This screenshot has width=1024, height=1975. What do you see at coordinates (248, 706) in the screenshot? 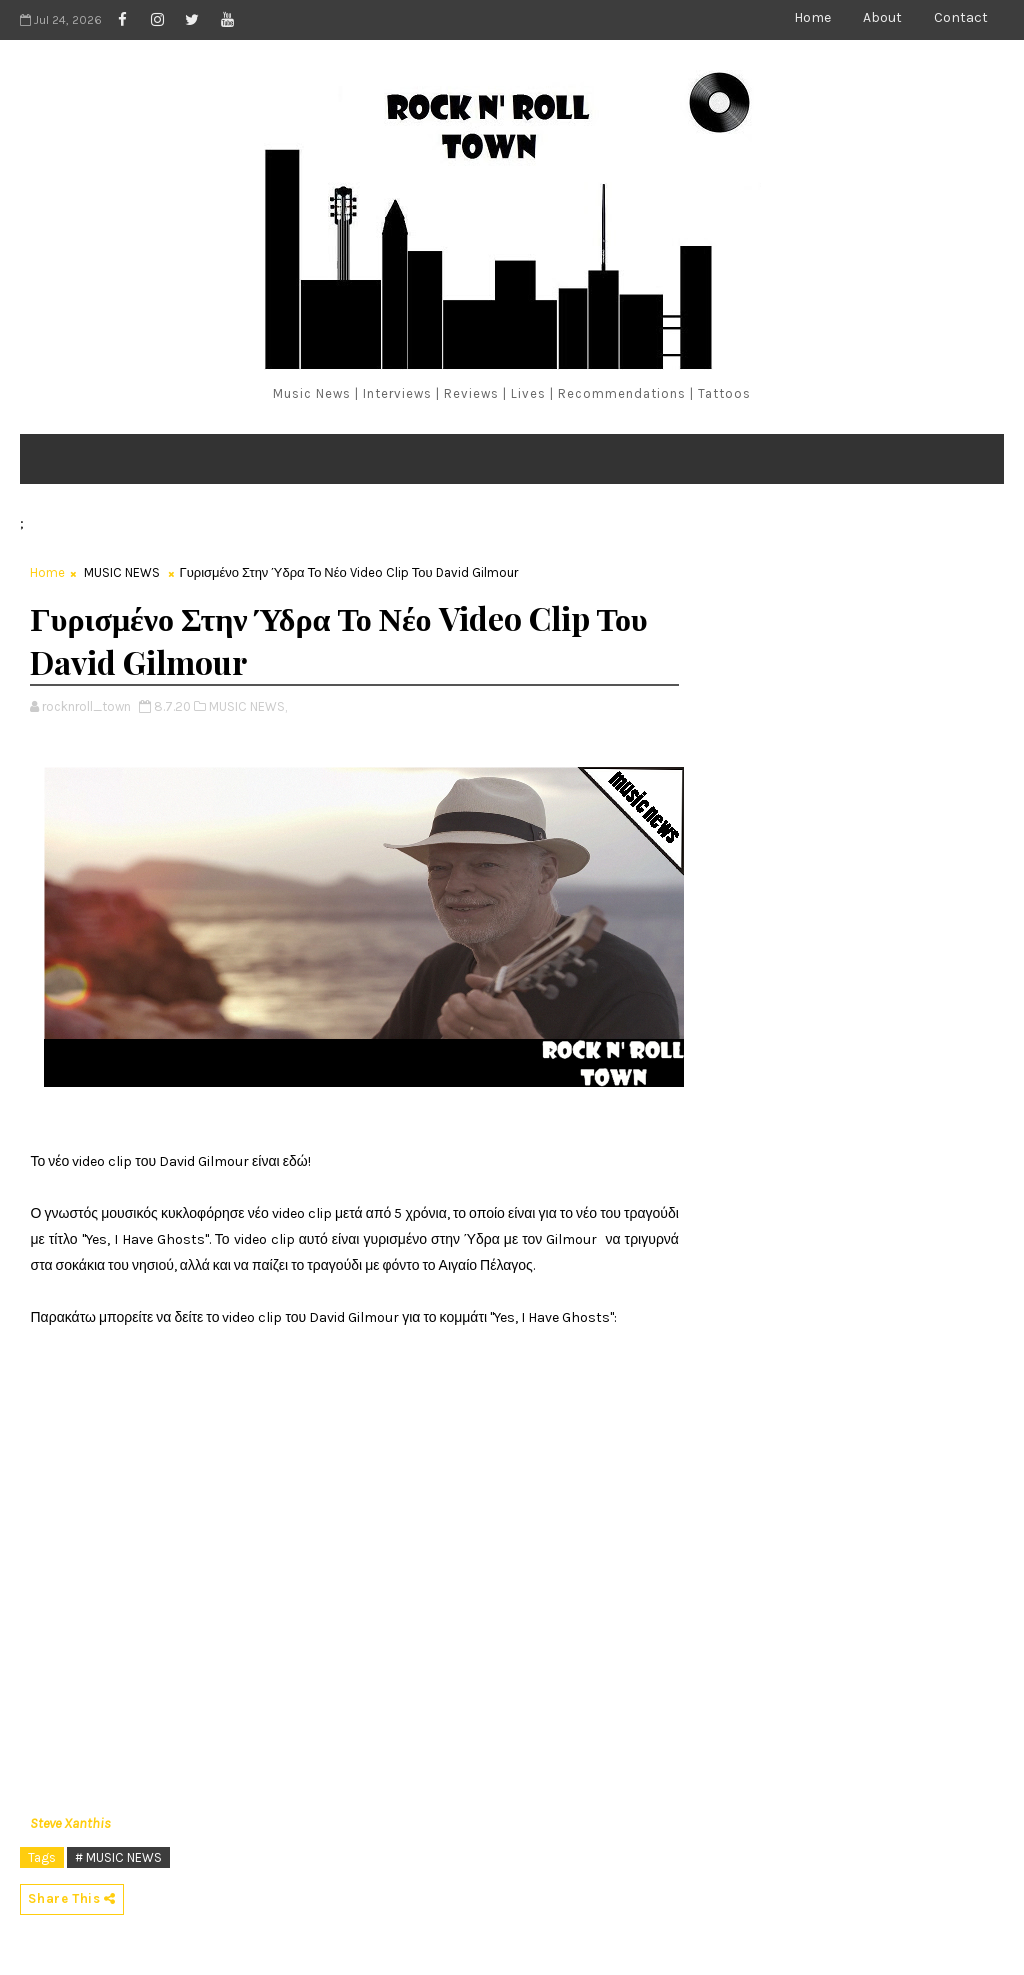
I see `MUSIC NEWS,` at bounding box center [248, 706].